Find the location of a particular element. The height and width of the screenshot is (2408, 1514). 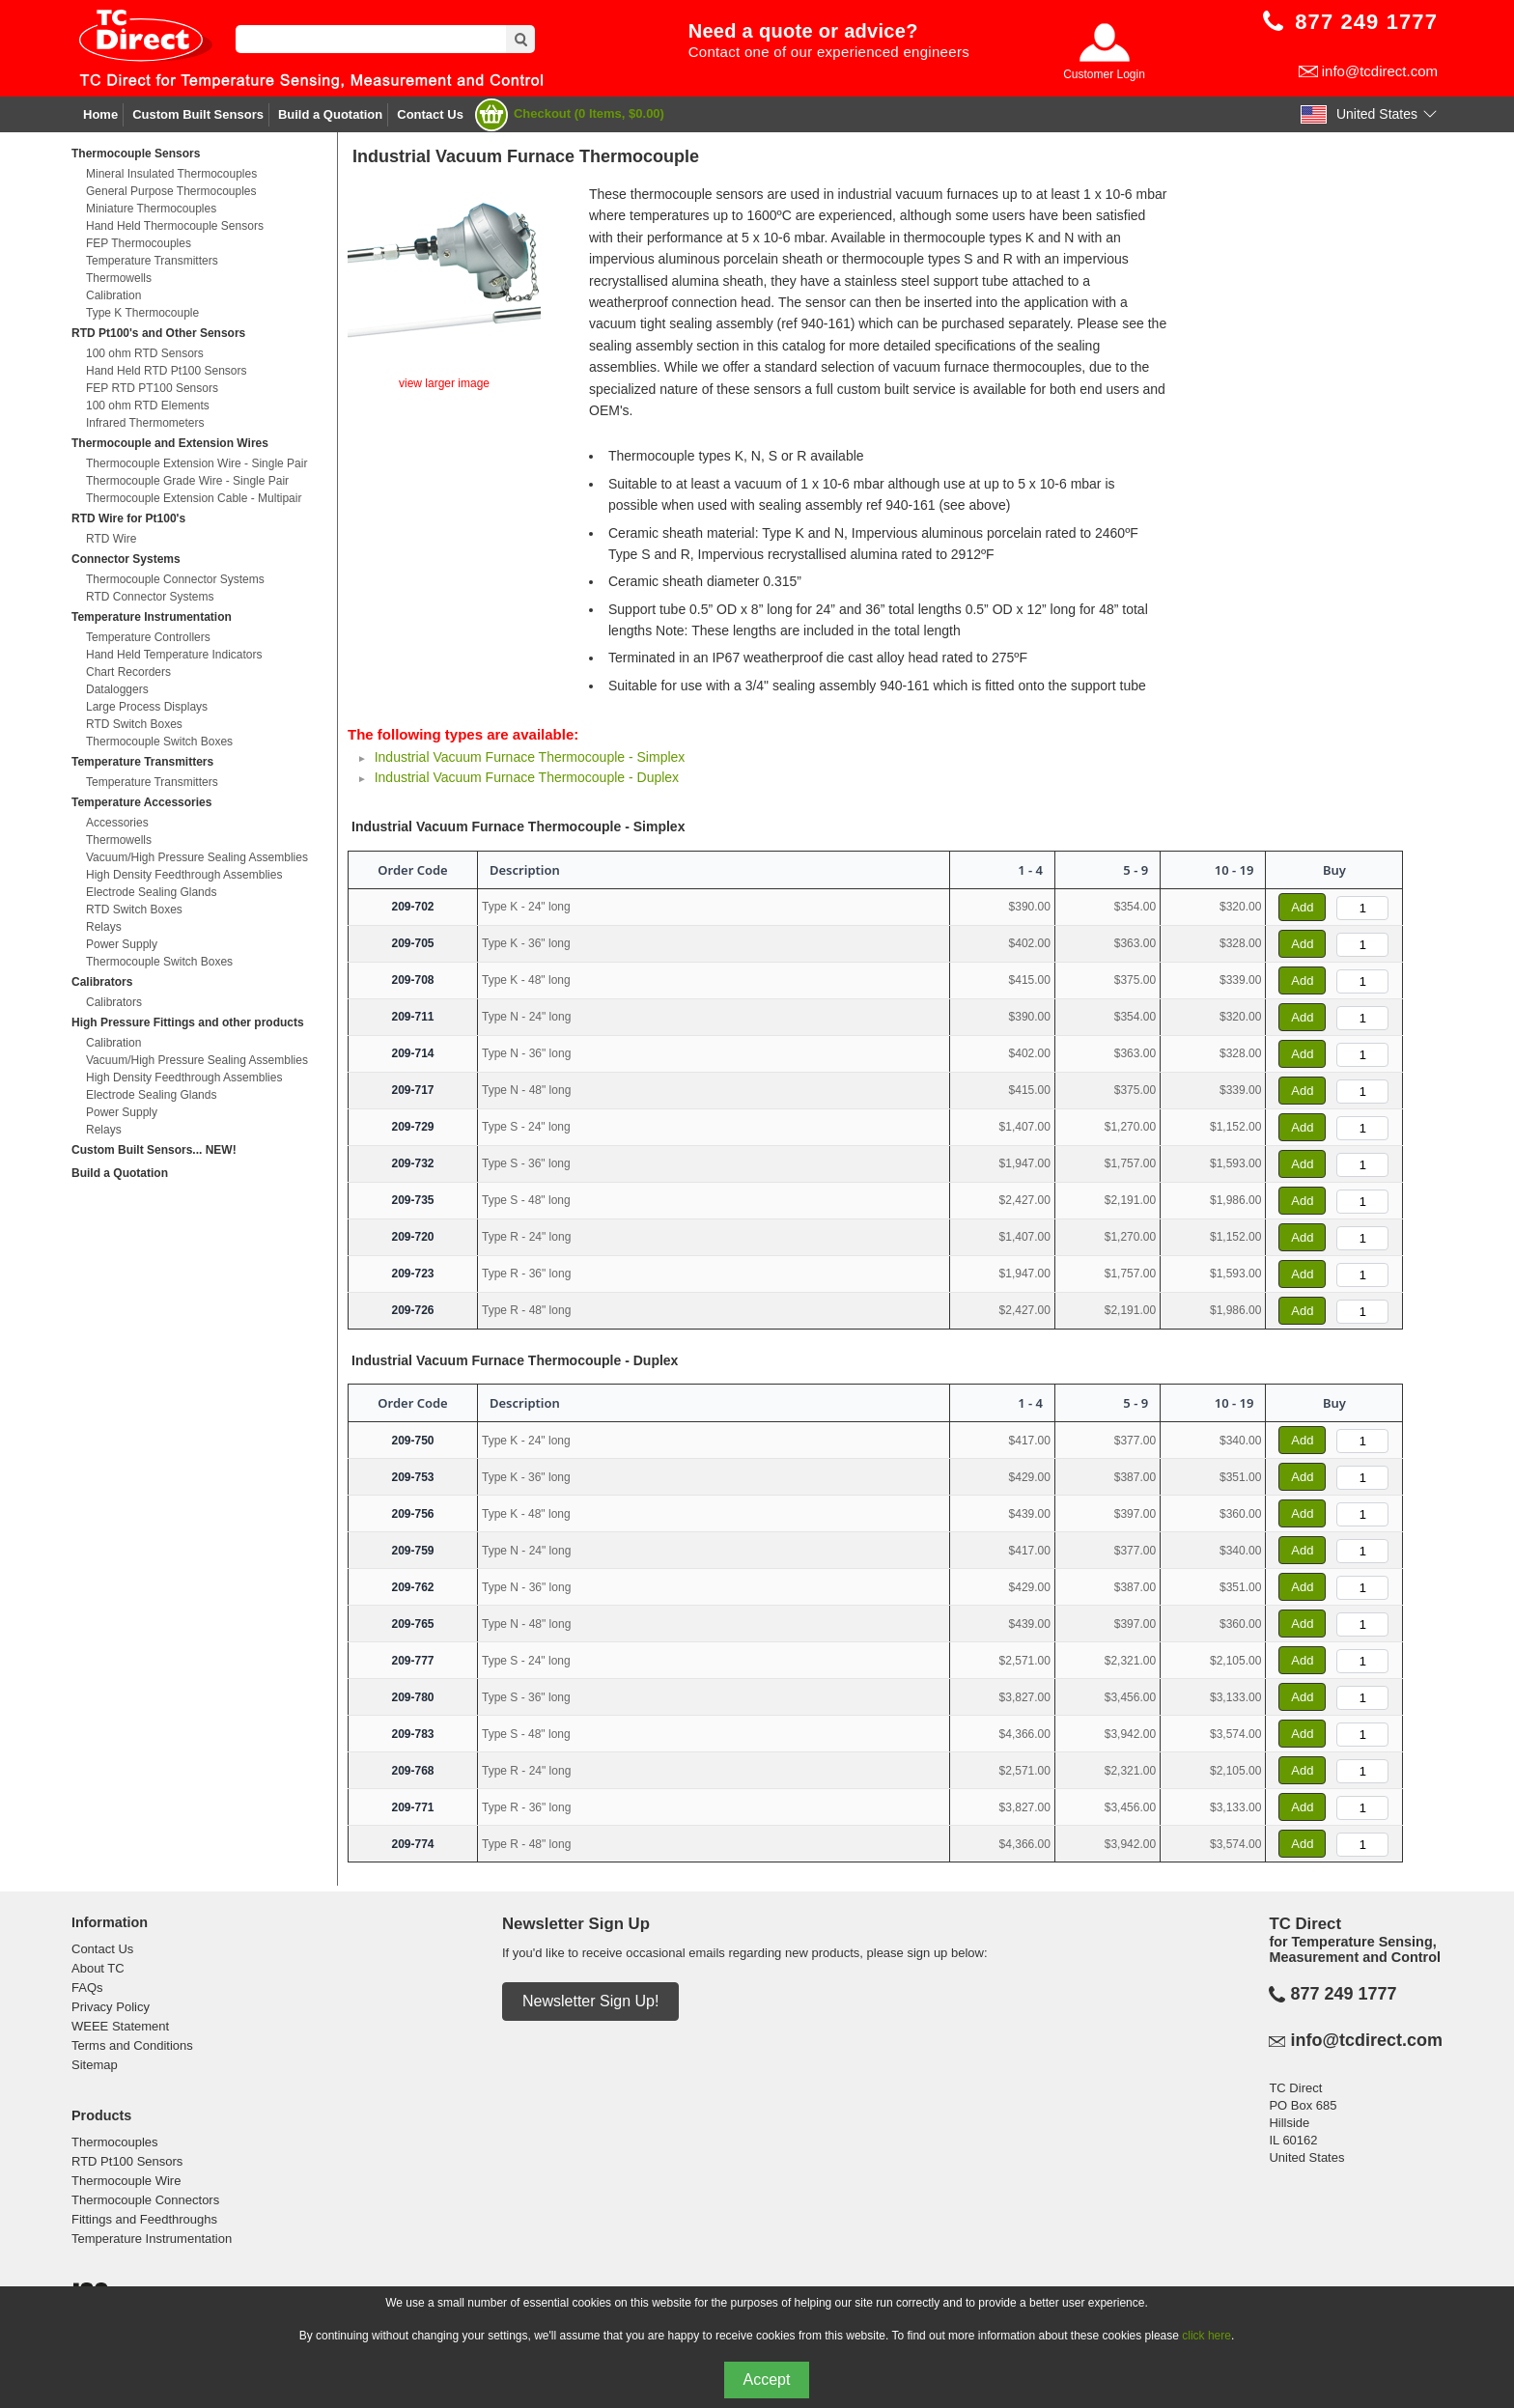

About TC is located at coordinates (98, 1968).